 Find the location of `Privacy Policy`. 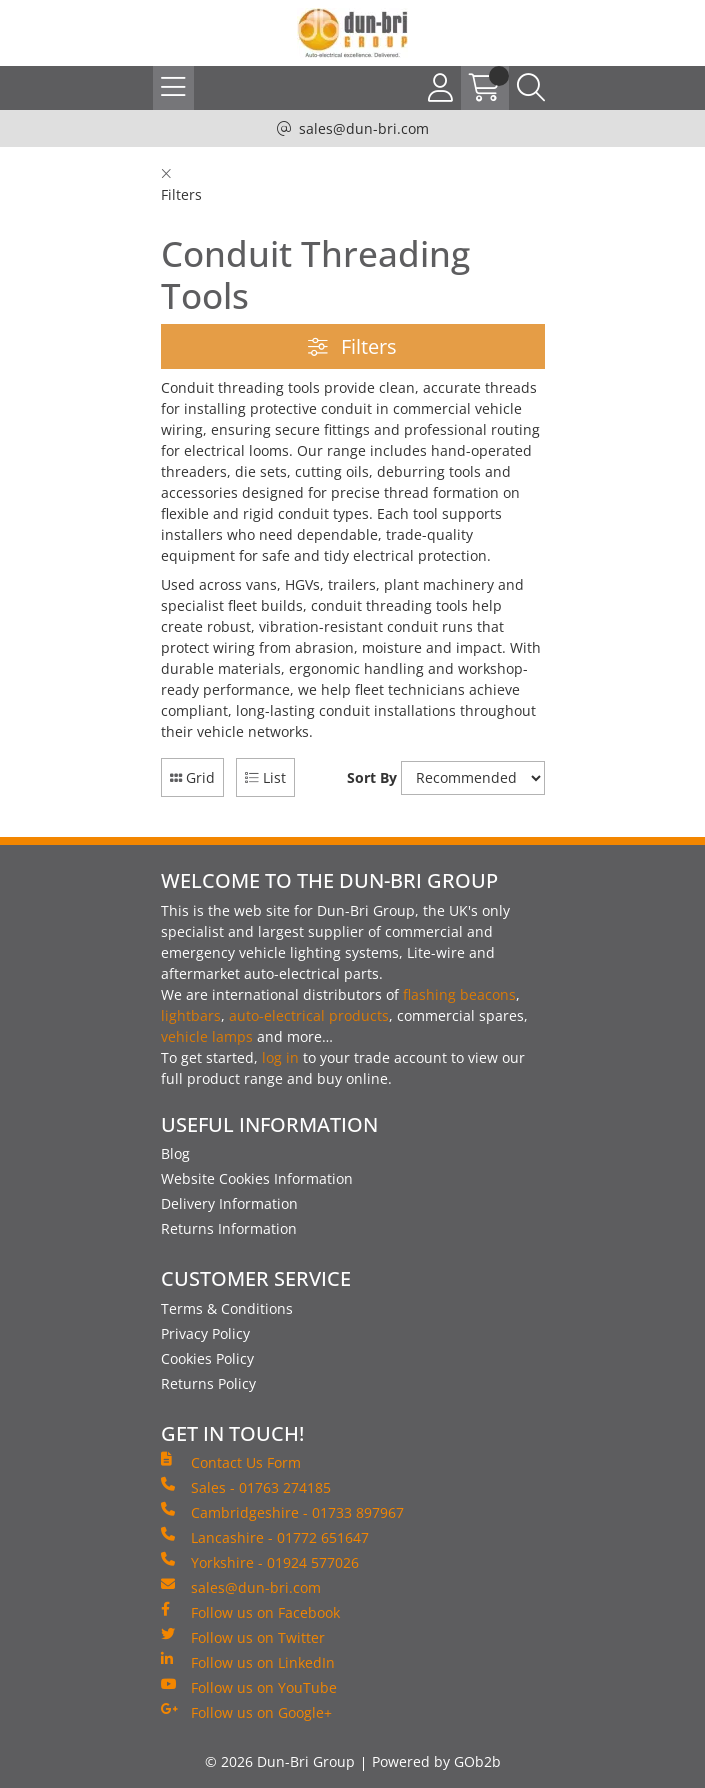

Privacy Policy is located at coordinates (205, 1333).